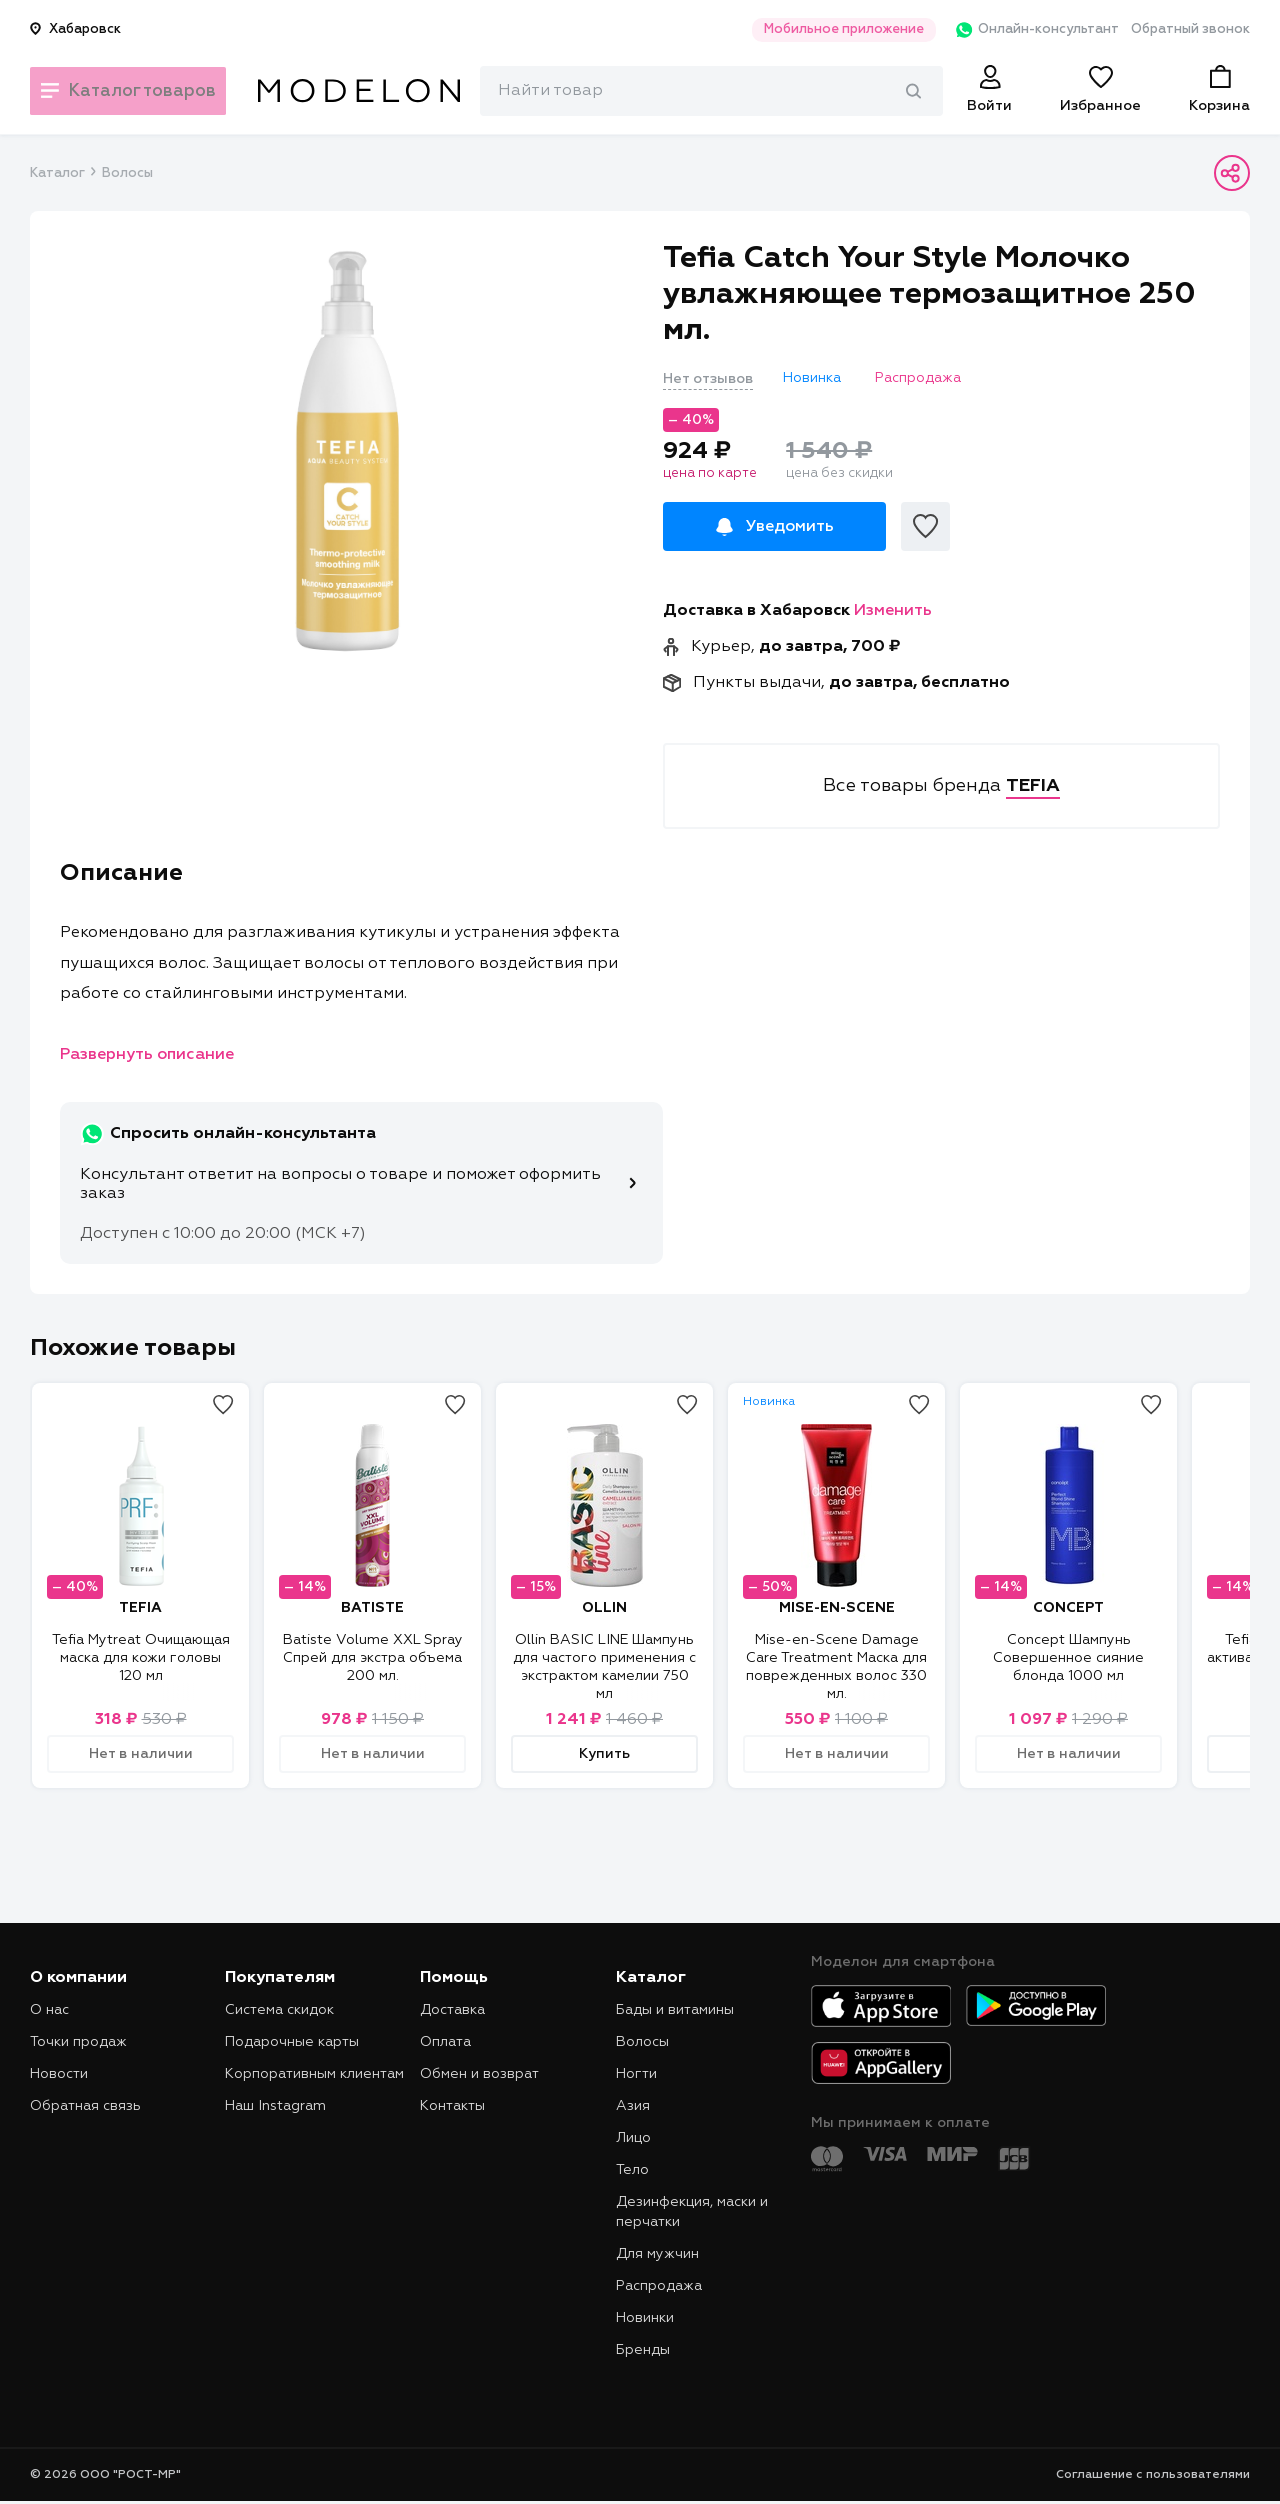 Image resolution: width=1280 pixels, height=2504 pixels. Describe the element at coordinates (452, 2106) in the screenshot. I see `Контакты` at that location.